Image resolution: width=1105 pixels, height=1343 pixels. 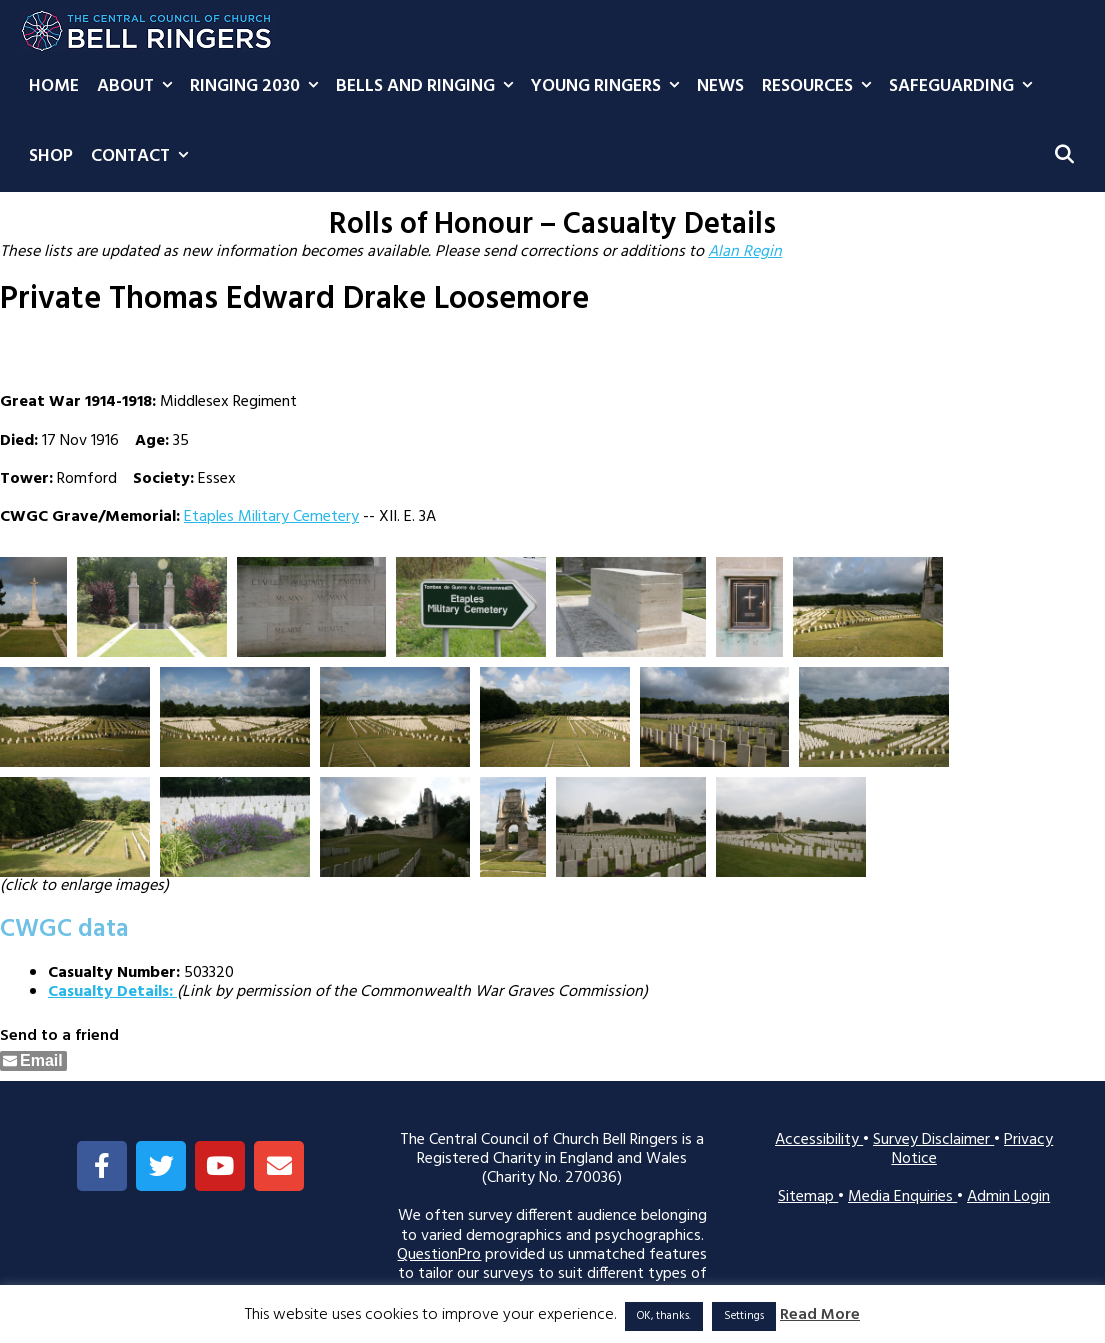 What do you see at coordinates (439, 1255) in the screenshot?
I see `QuestionPro` at bounding box center [439, 1255].